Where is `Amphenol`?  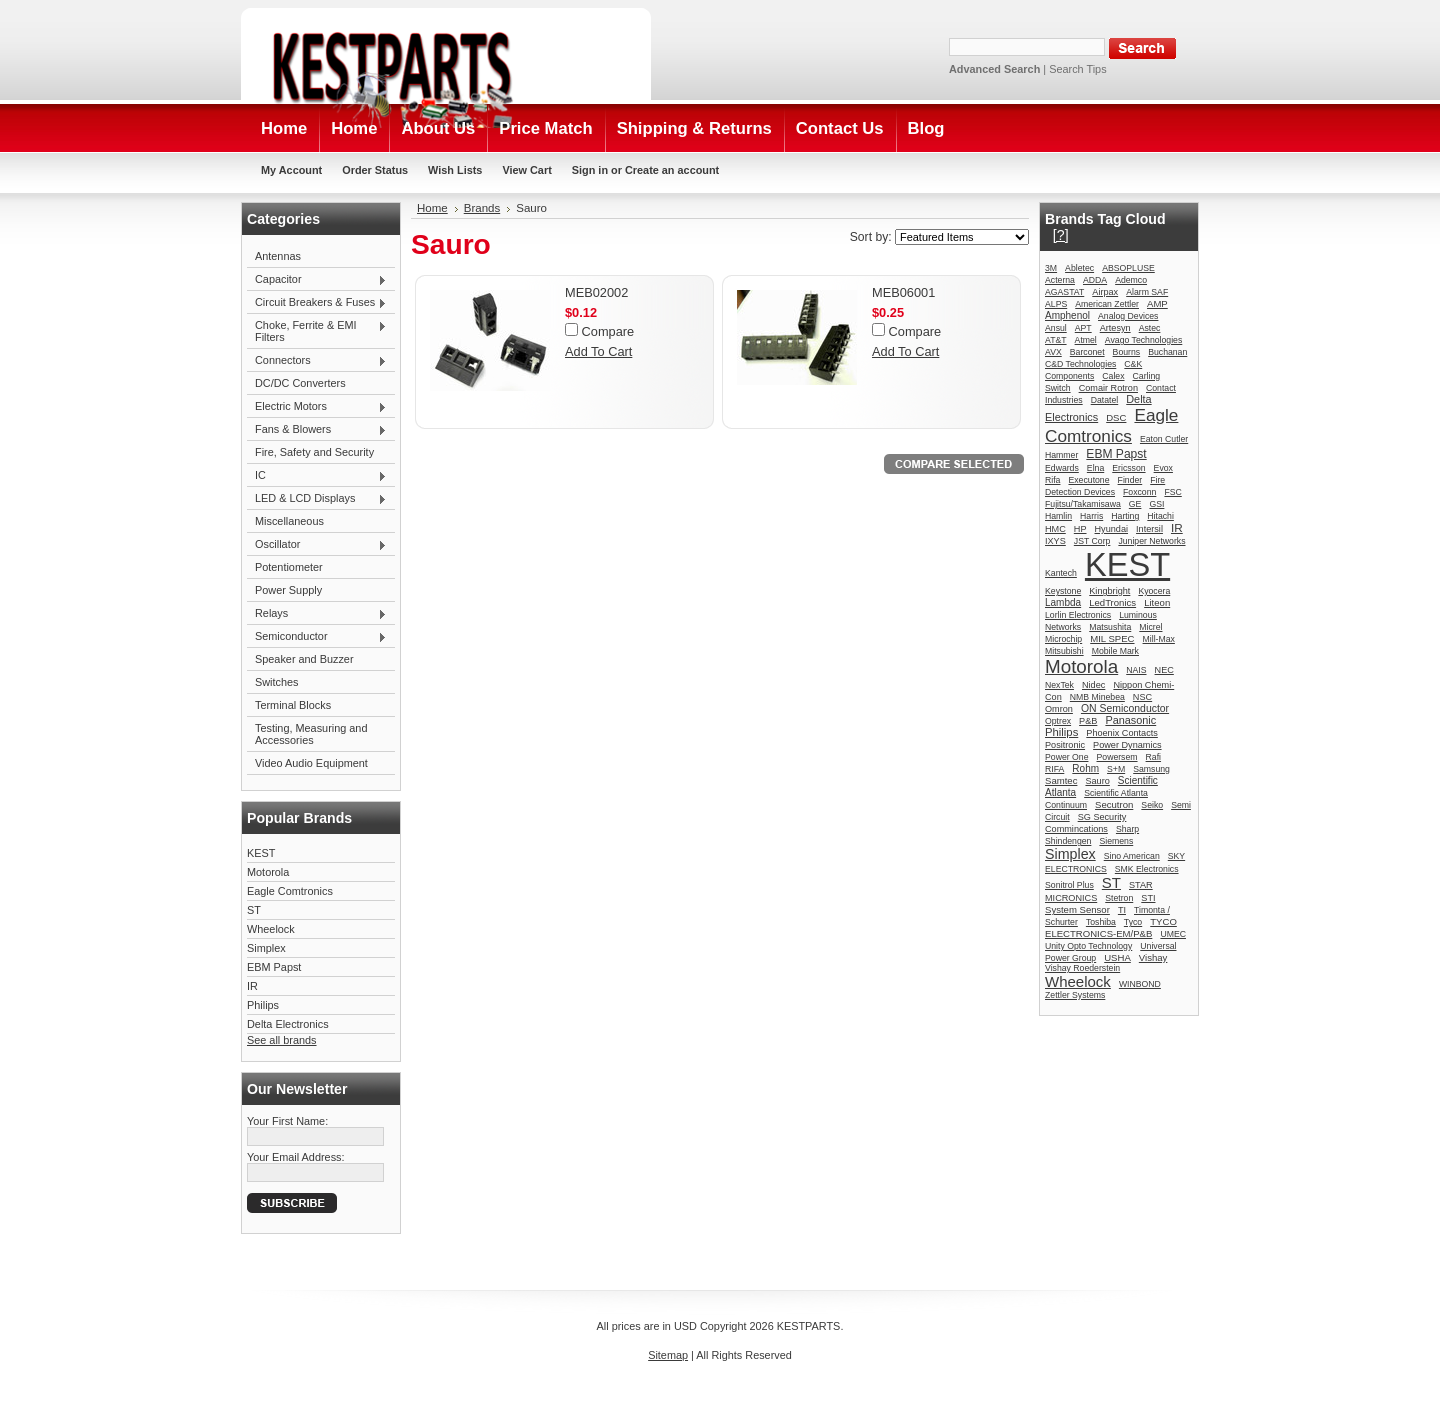 Amphenol is located at coordinates (1067, 315).